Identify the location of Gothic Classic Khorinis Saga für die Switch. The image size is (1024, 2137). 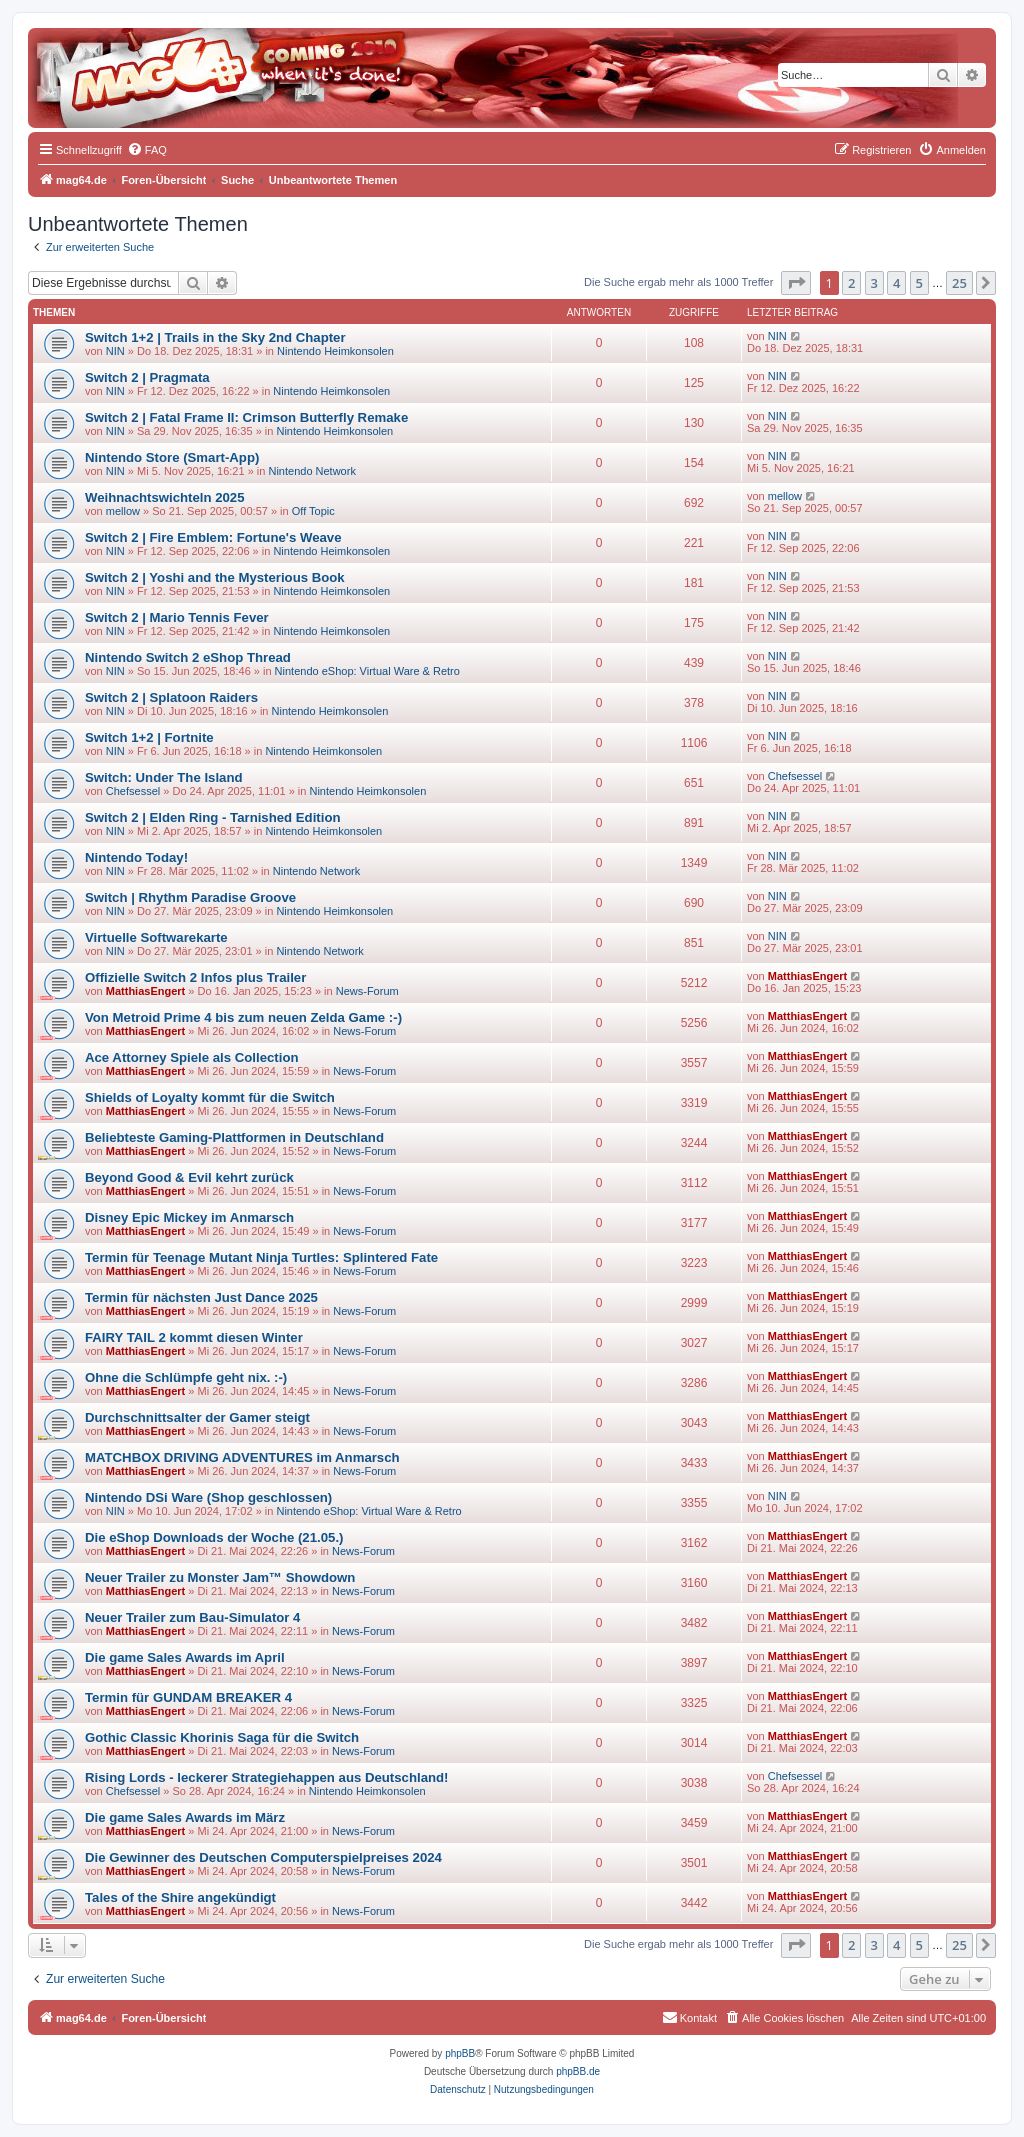
(222, 1737).